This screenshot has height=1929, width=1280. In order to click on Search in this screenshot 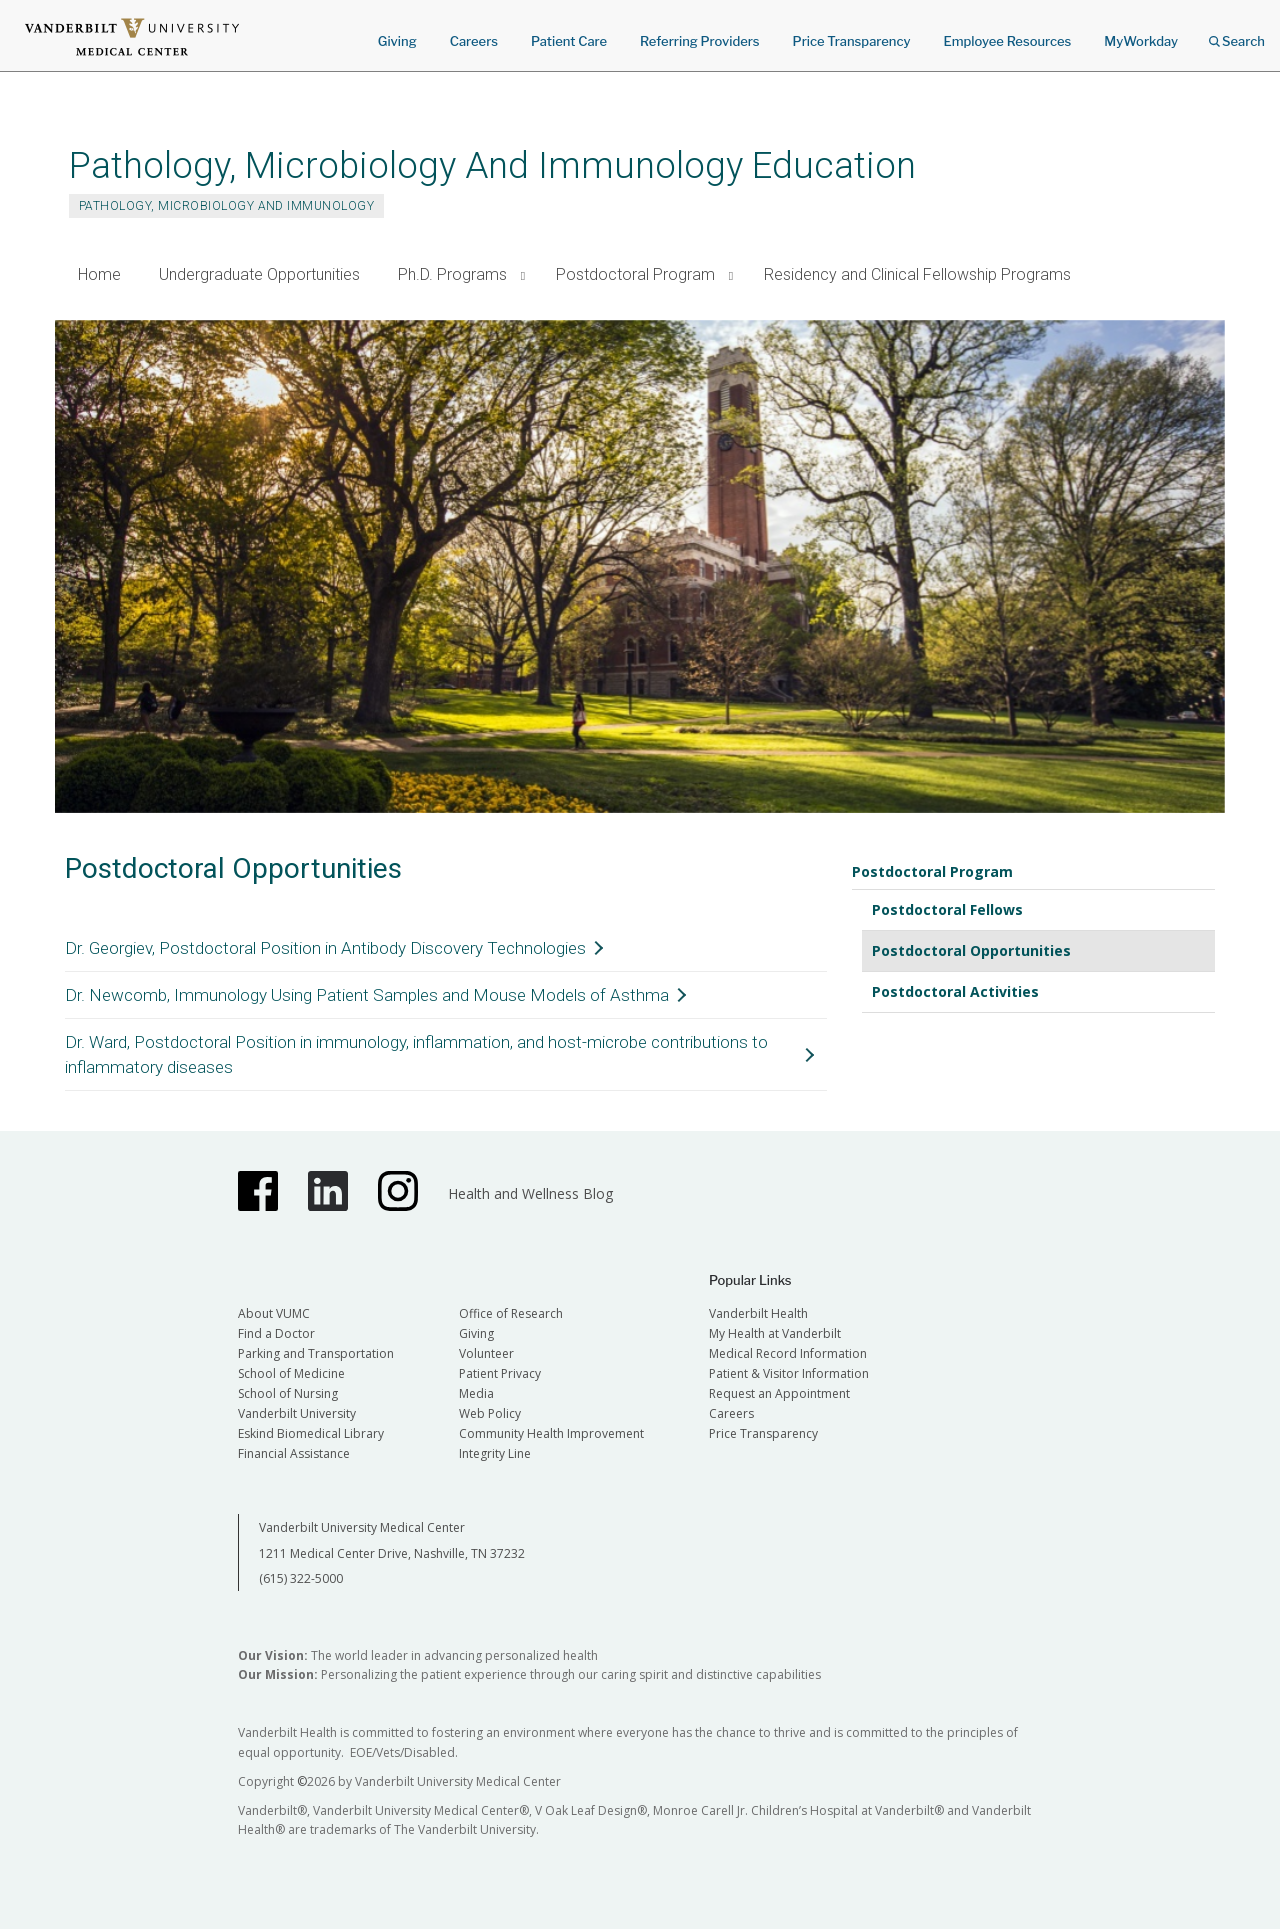, I will do `click(1237, 34)`.